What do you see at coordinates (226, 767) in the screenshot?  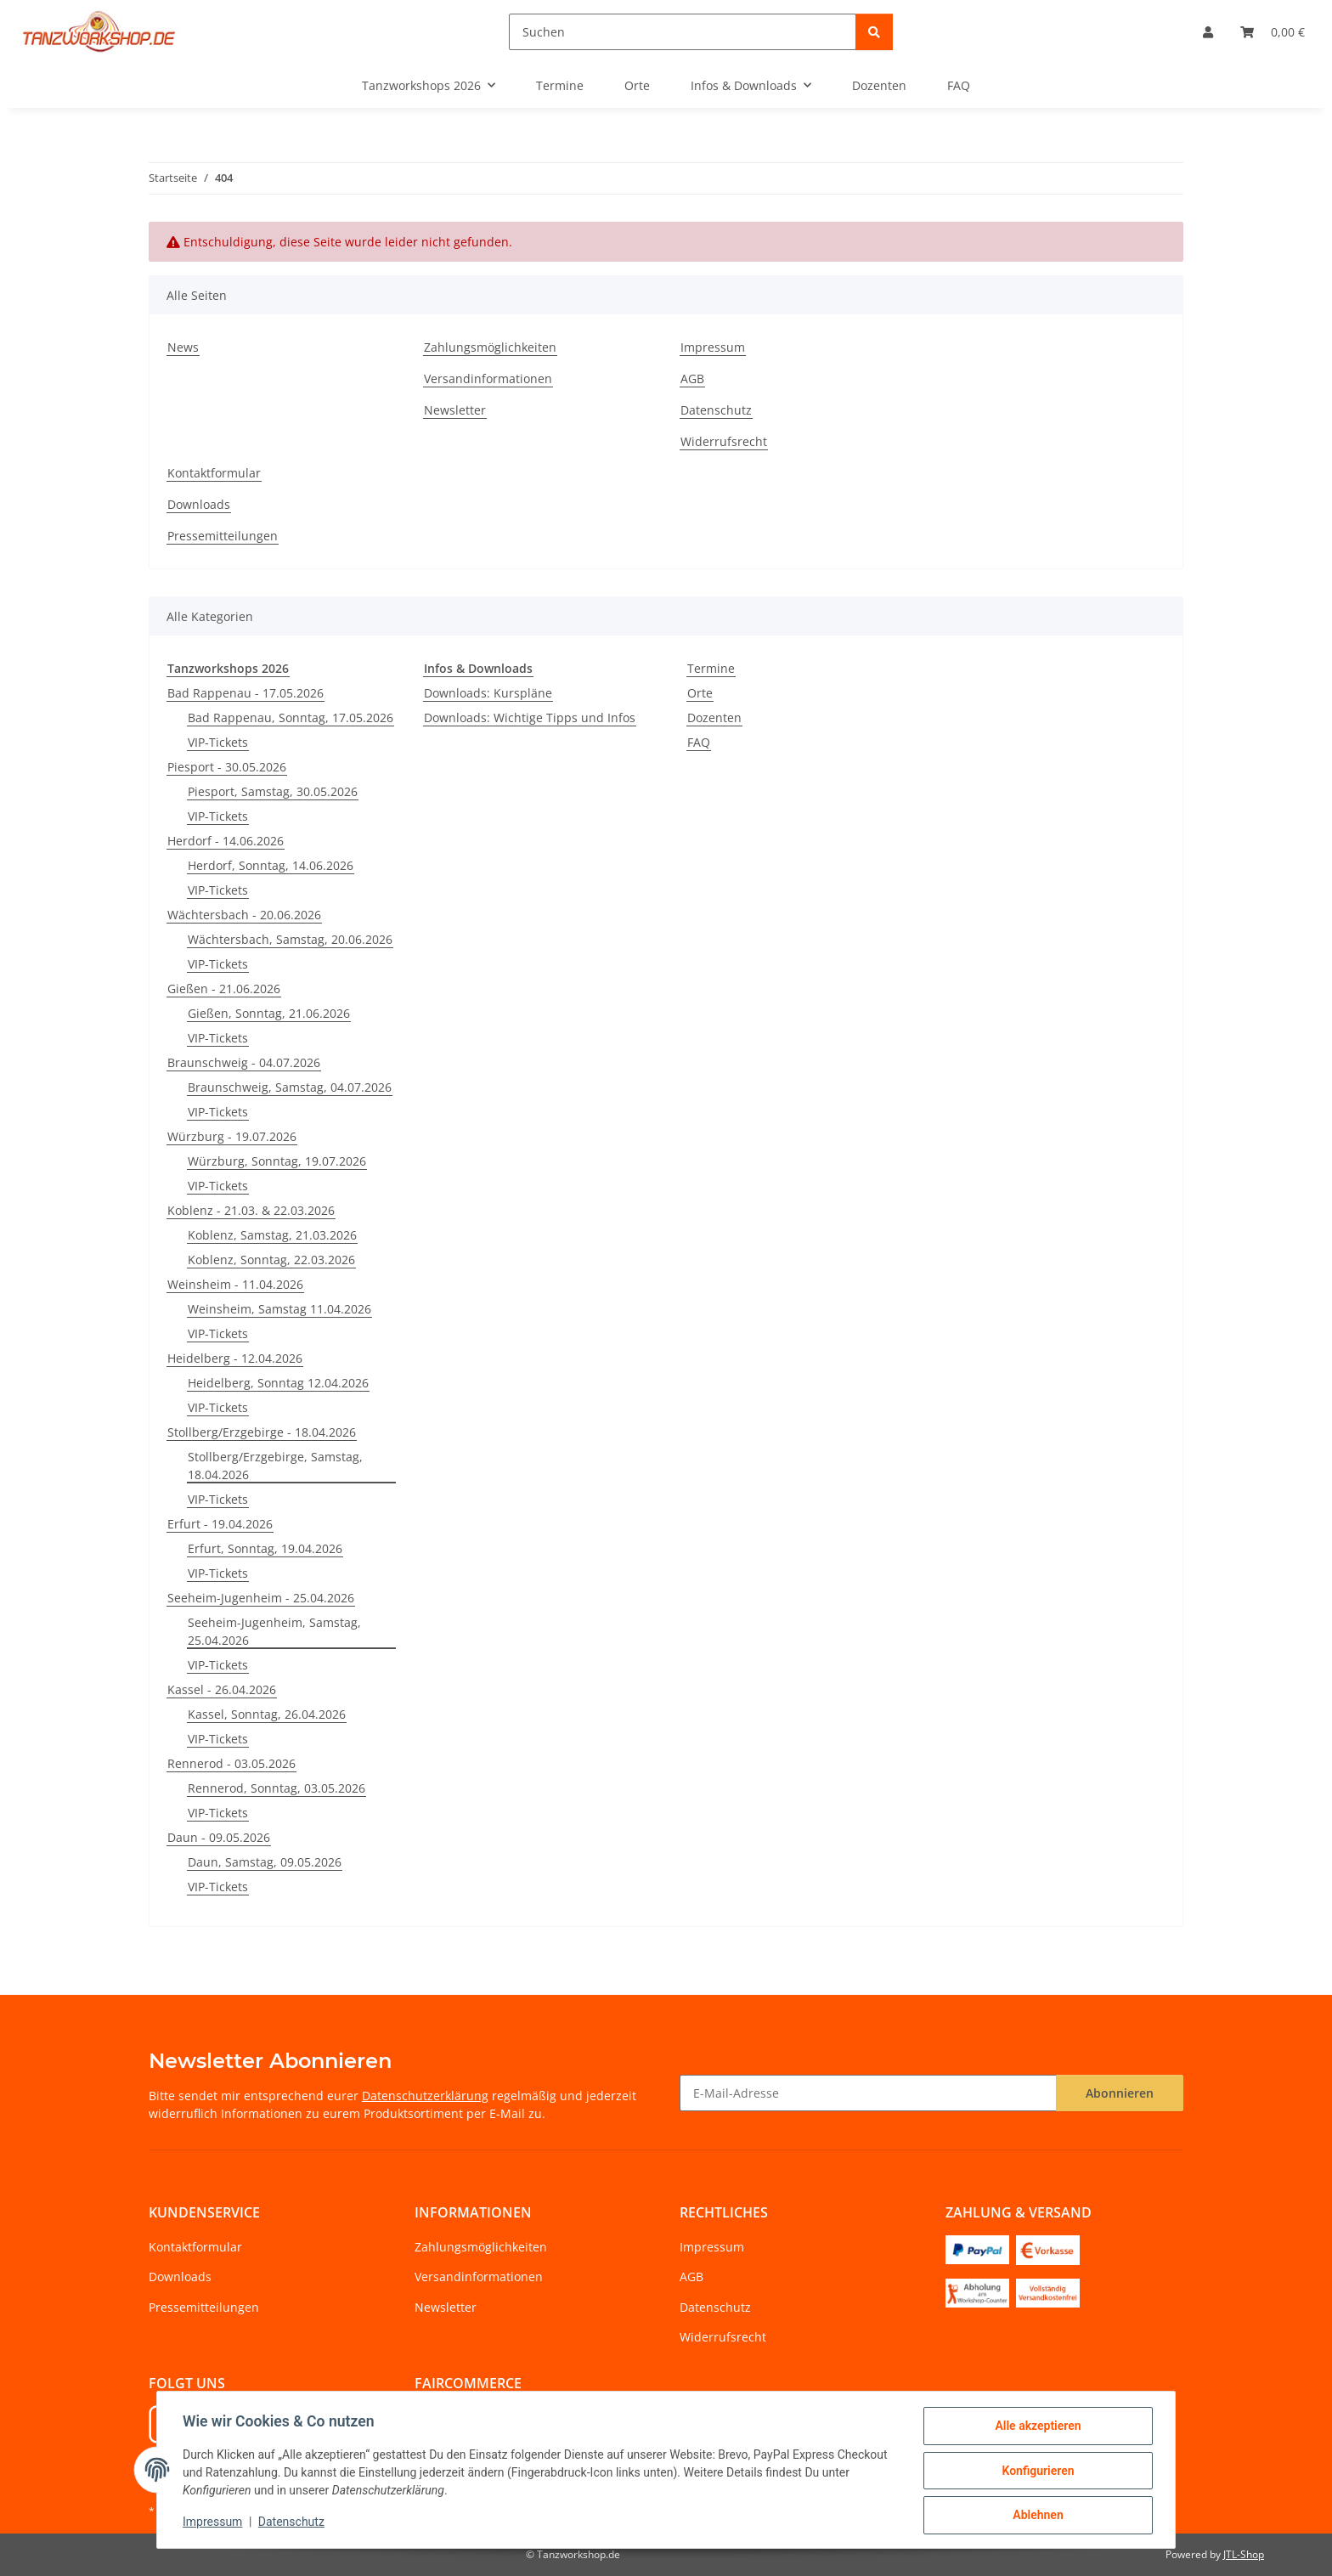 I see `Piesport - 30.05.2026` at bounding box center [226, 767].